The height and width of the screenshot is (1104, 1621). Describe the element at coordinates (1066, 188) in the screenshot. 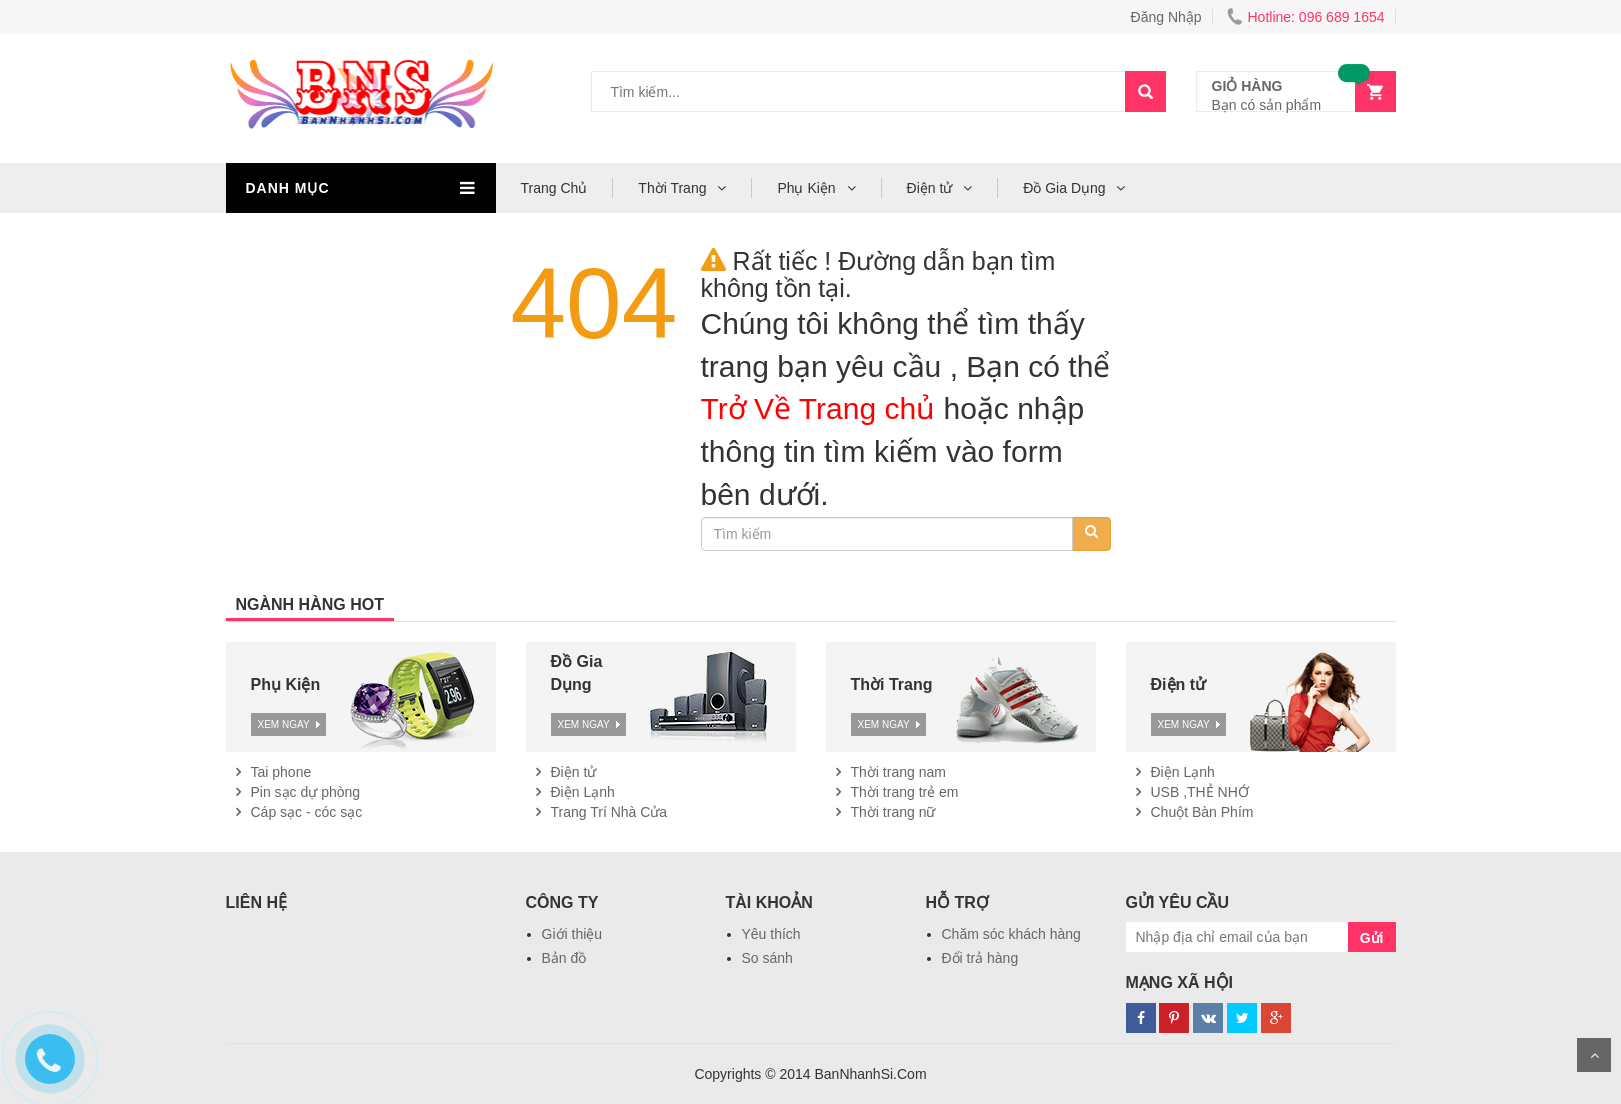

I see `Đồ Gia Dụng` at that location.